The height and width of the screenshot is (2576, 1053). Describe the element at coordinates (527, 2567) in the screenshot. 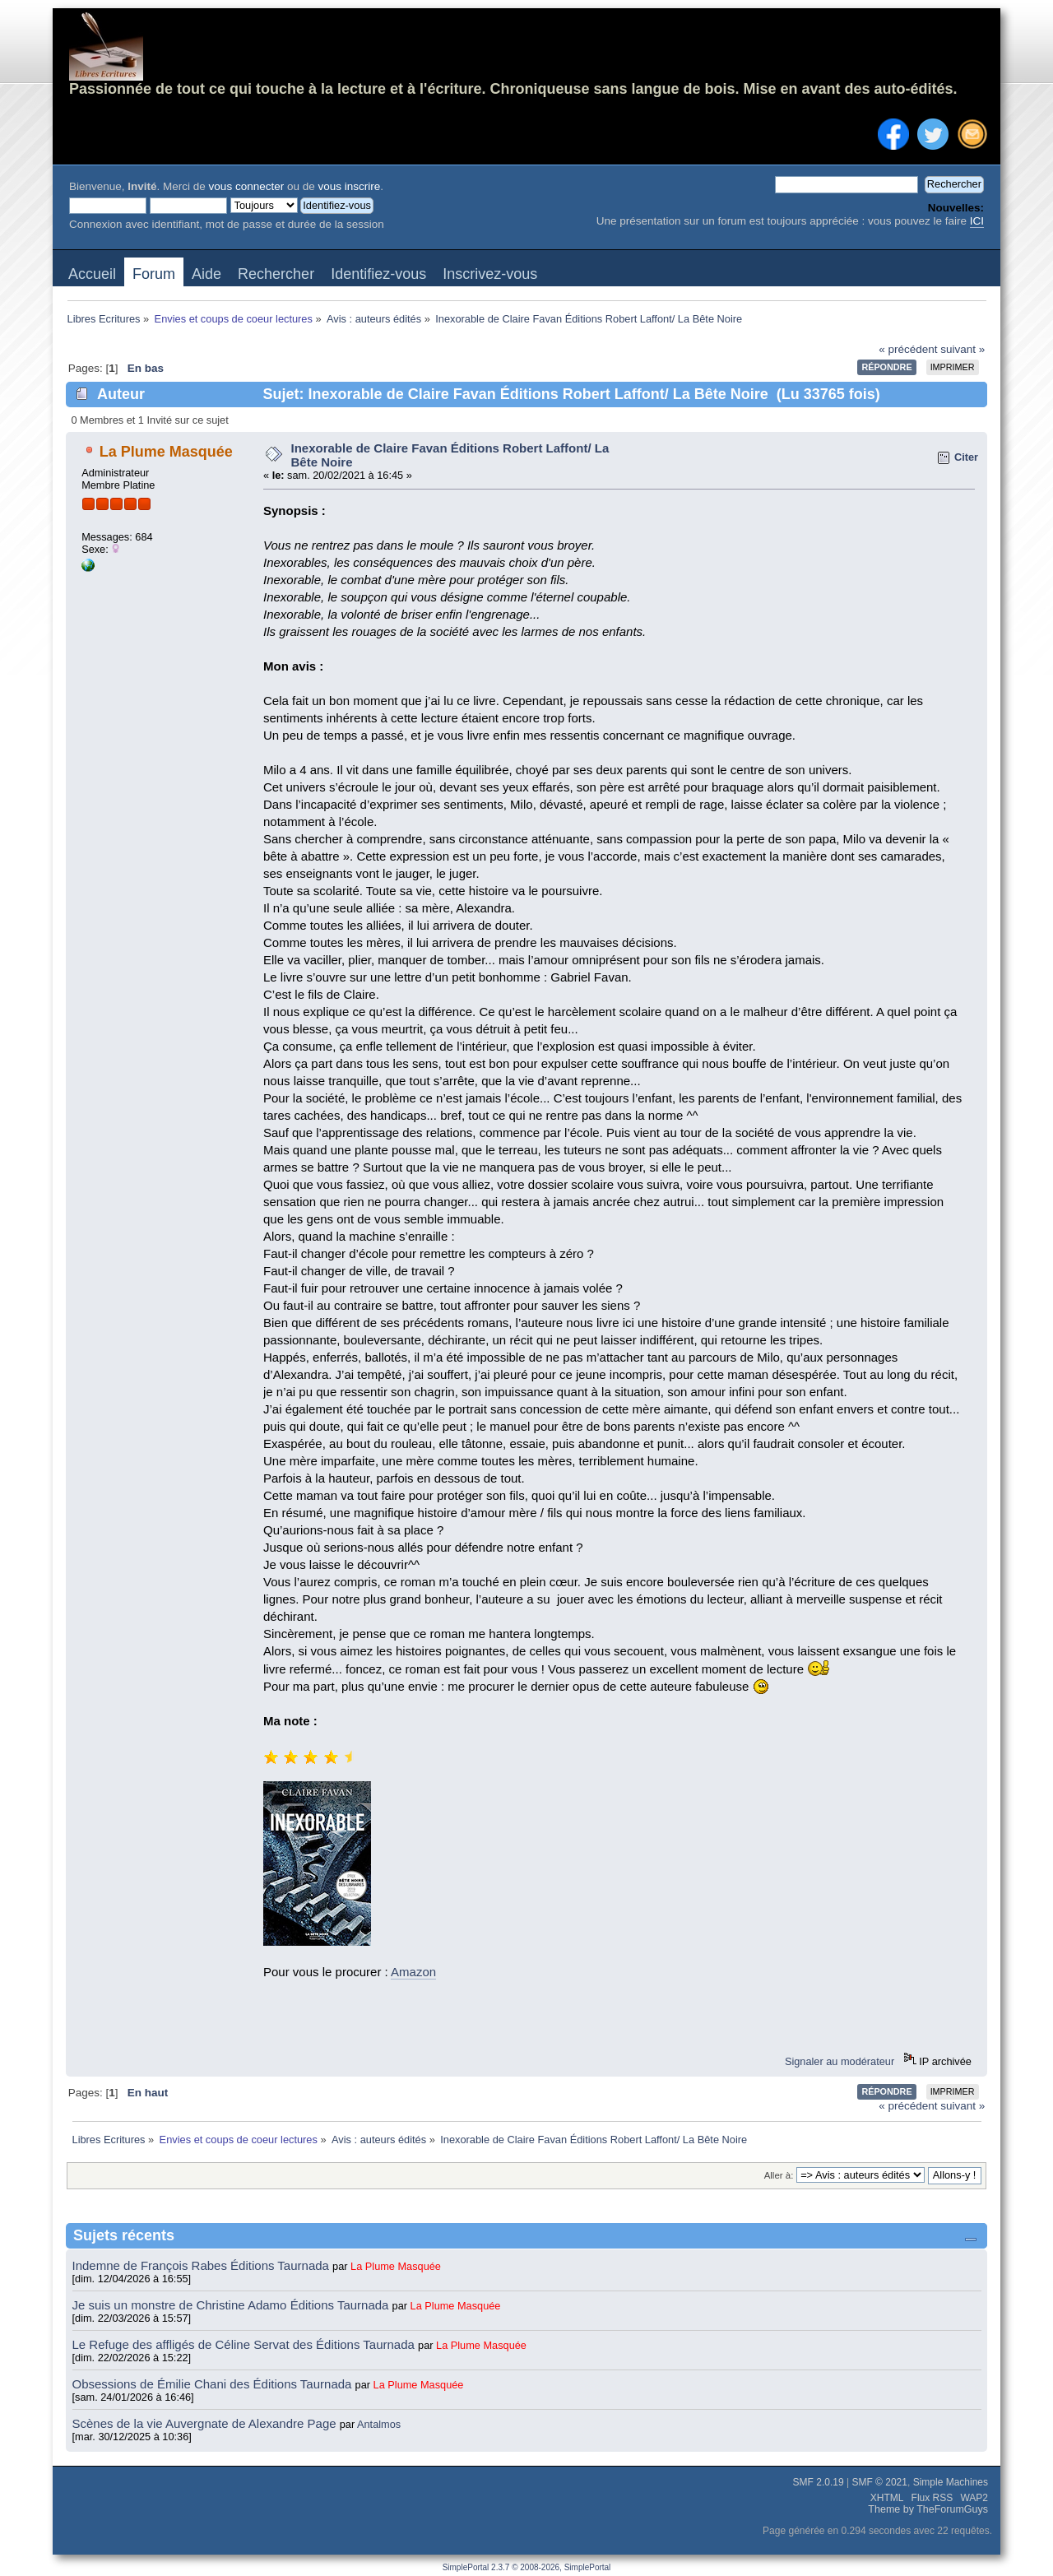

I see `SimplePortal 2.3.7 © 2008-2026, SimplePortal` at that location.